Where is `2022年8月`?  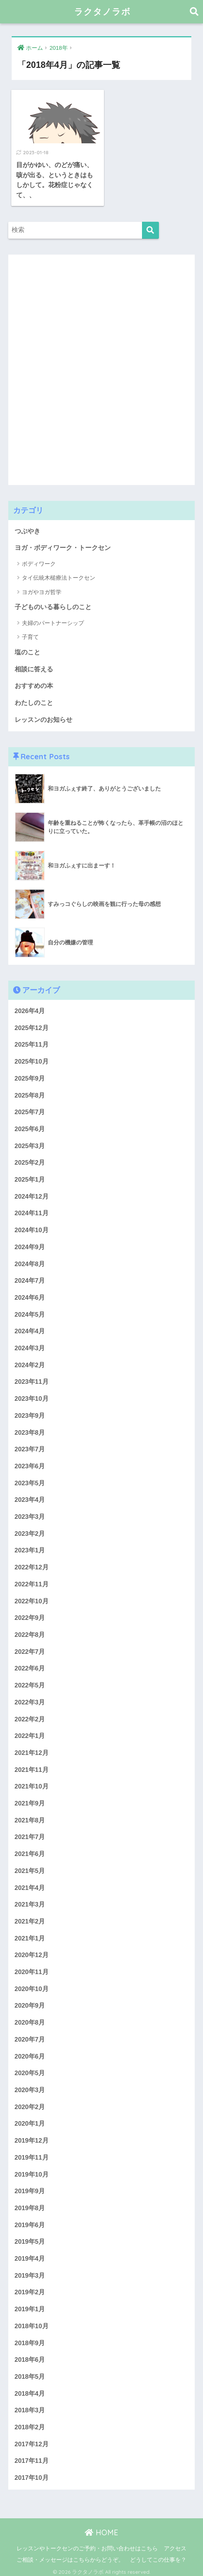
2022年8月 is located at coordinates (30, 1630).